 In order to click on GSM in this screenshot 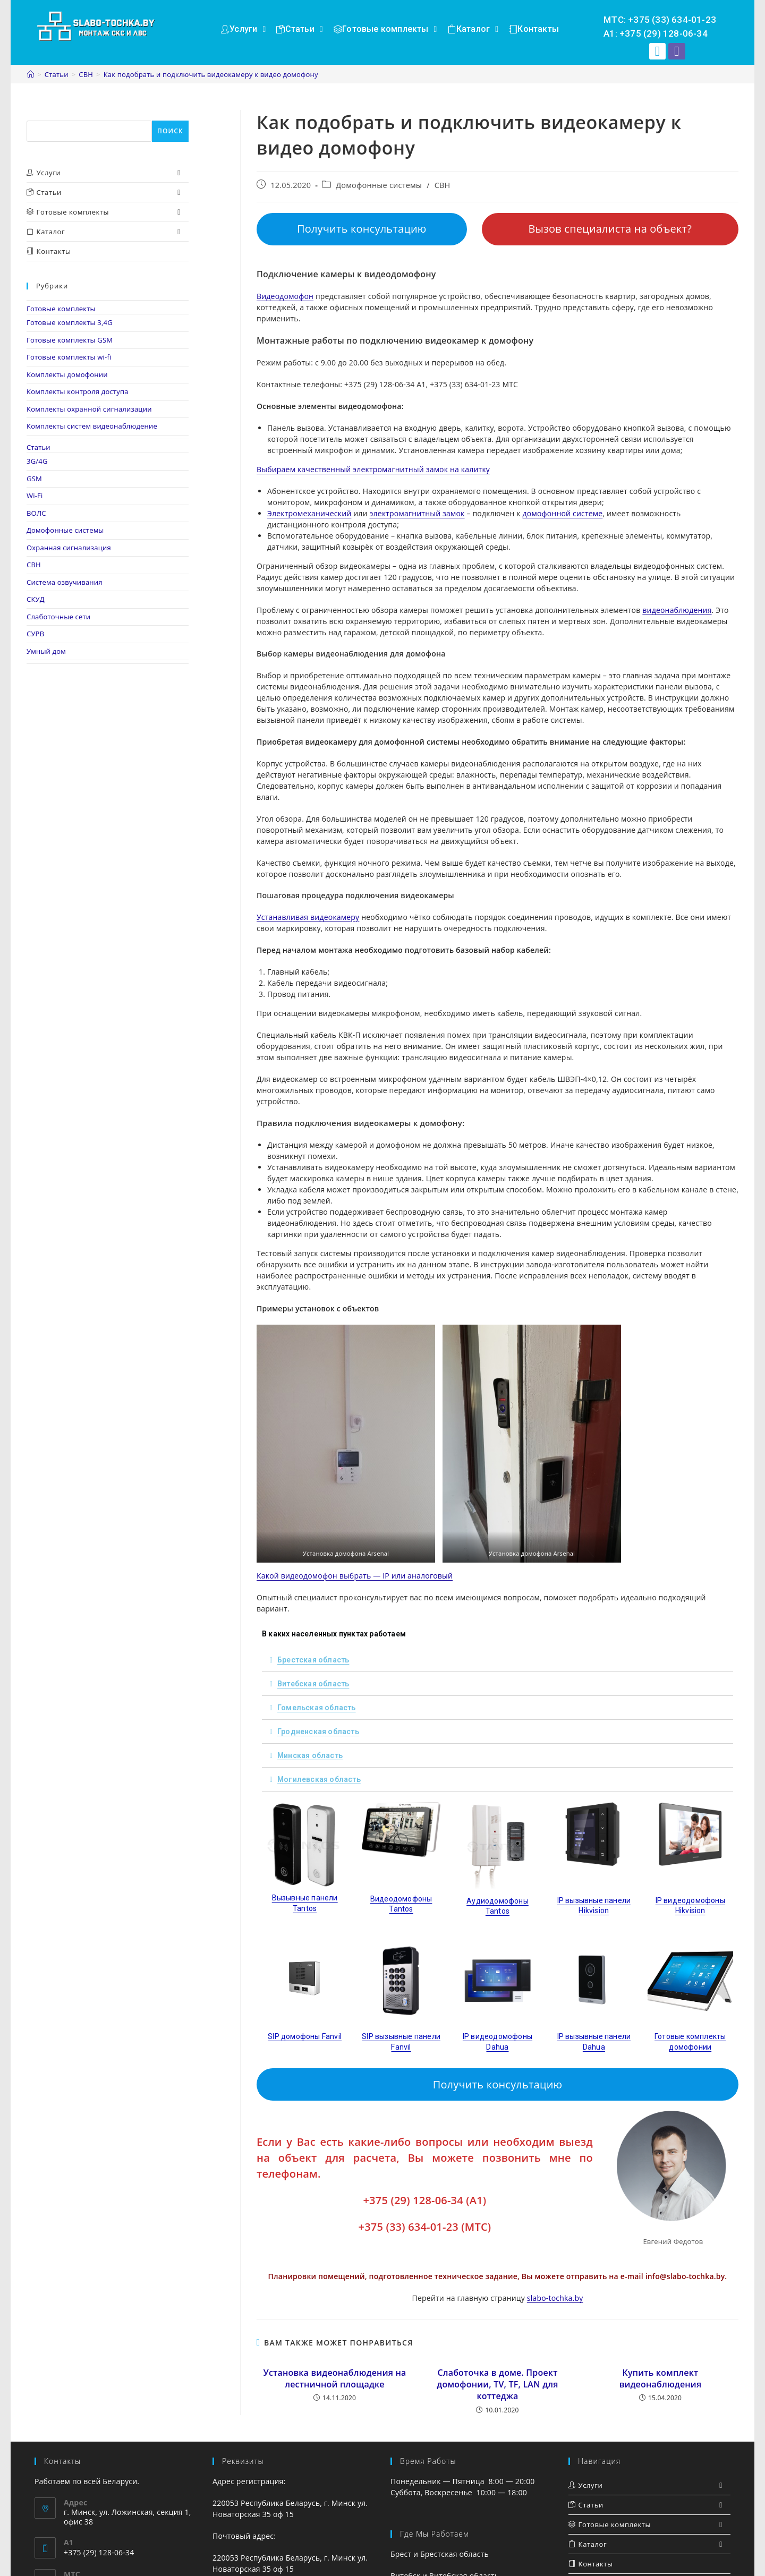, I will do `click(34, 478)`.